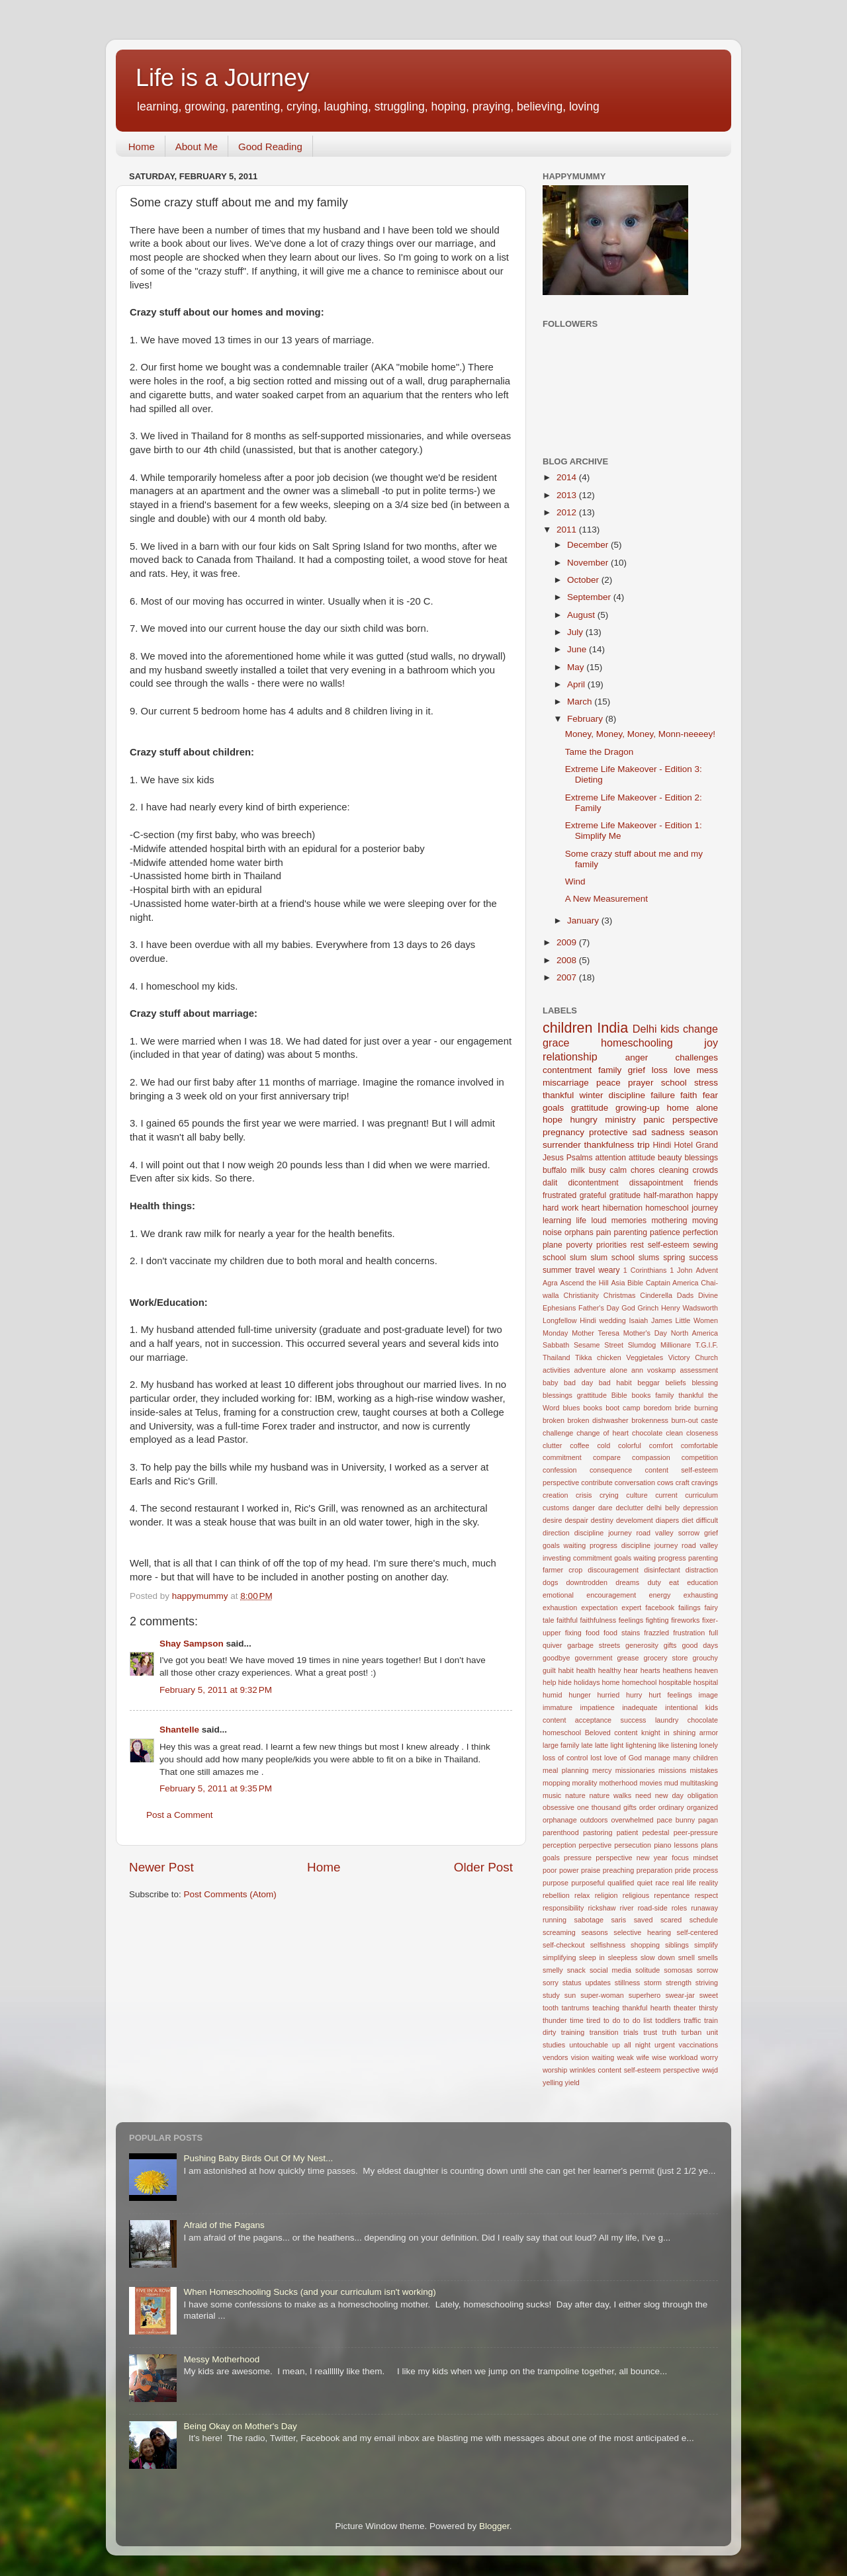  I want to click on Advent, so click(706, 1270).